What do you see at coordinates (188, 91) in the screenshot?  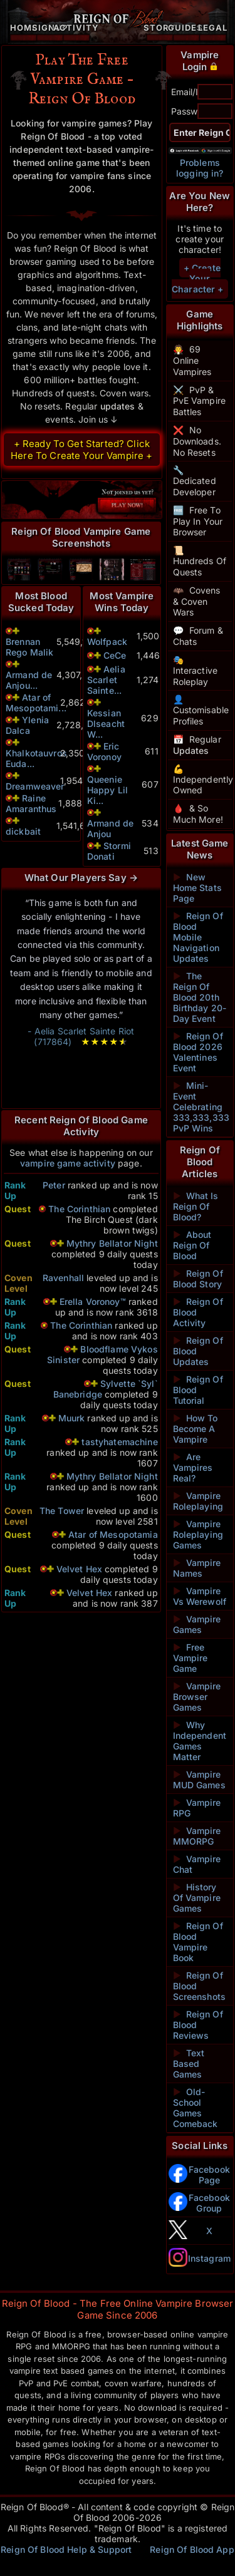 I see `Email/ID` at bounding box center [188, 91].